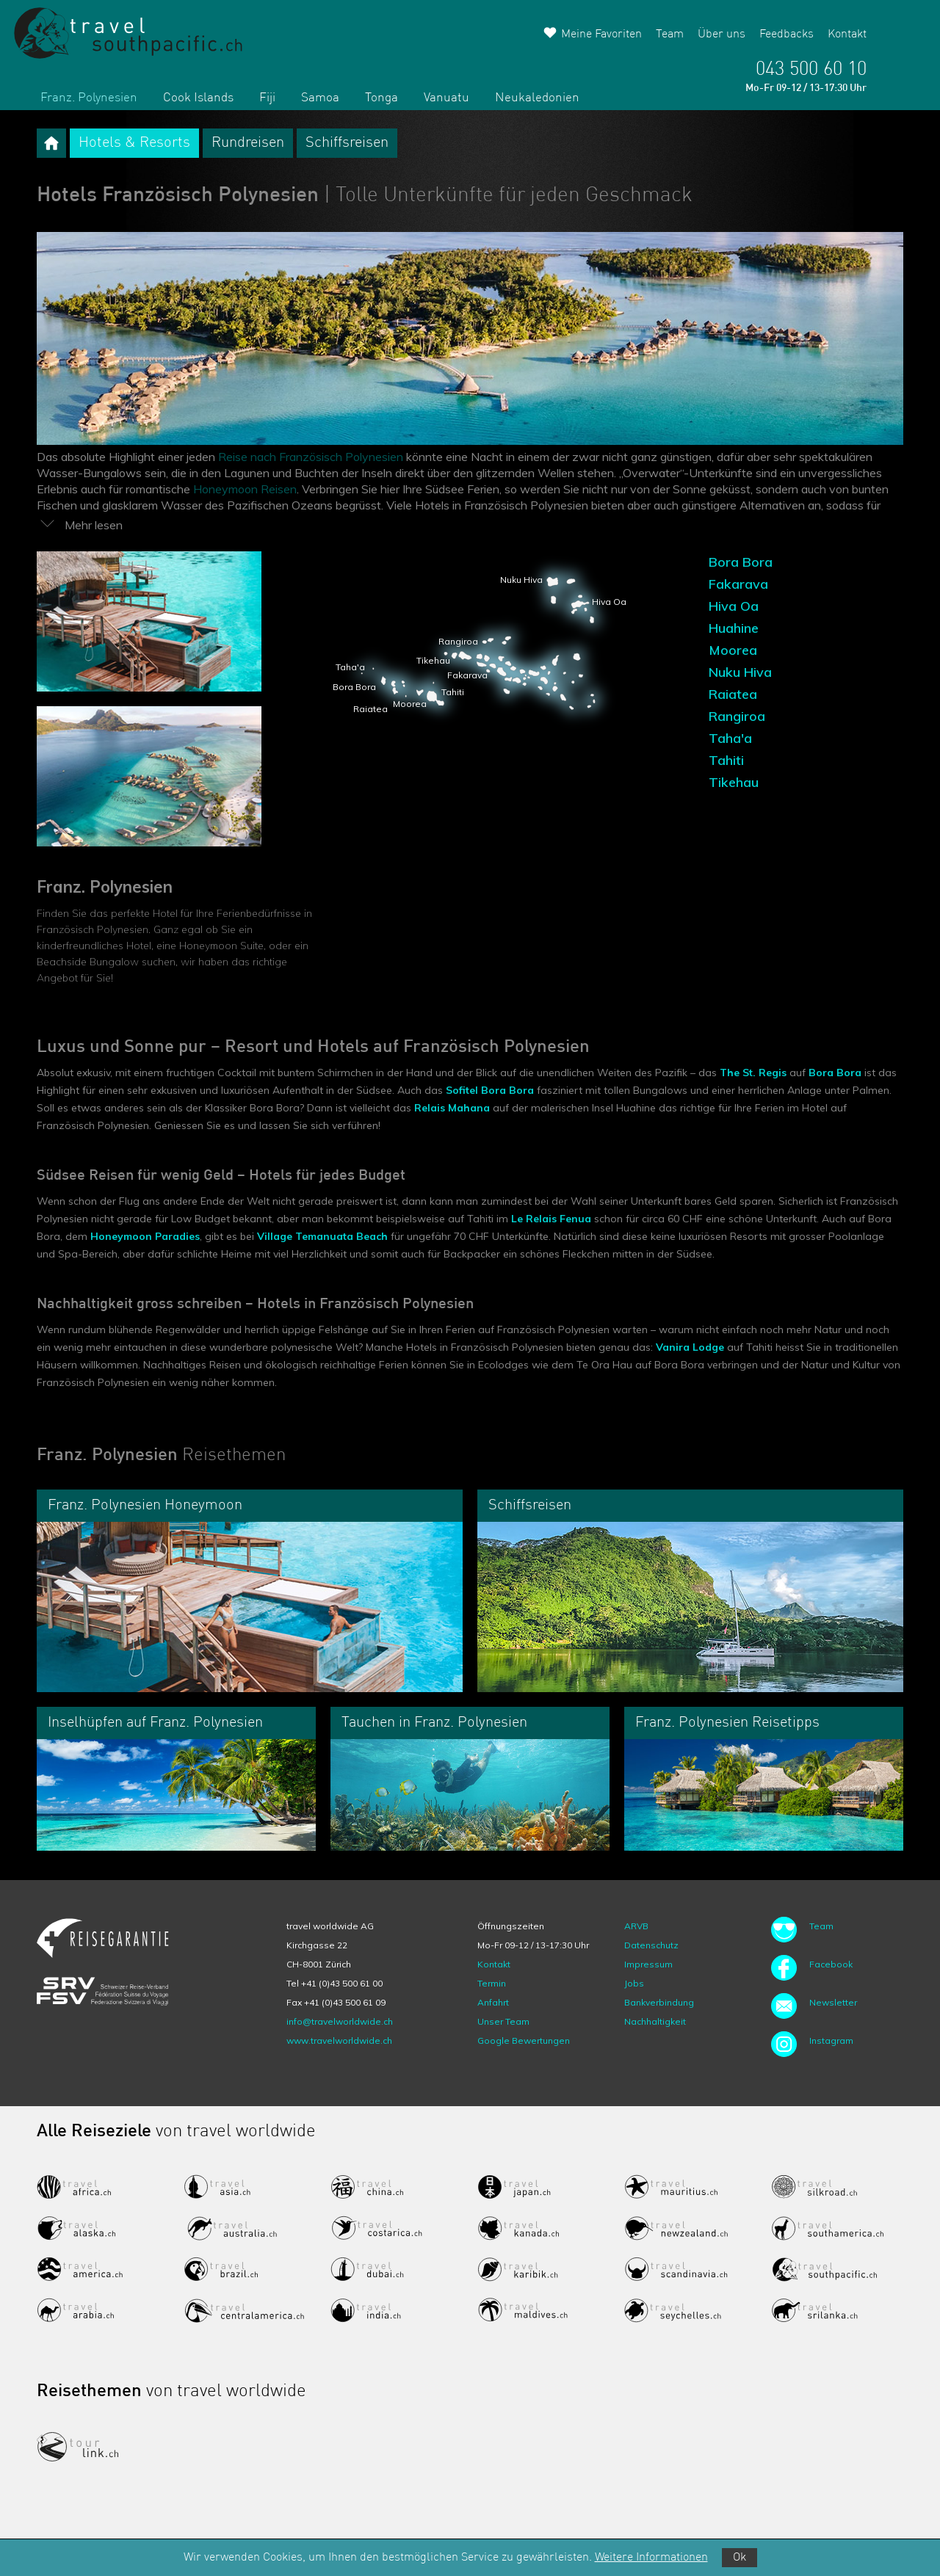 This screenshot has width=940, height=2576. I want to click on The St. Regis, so click(753, 1072).